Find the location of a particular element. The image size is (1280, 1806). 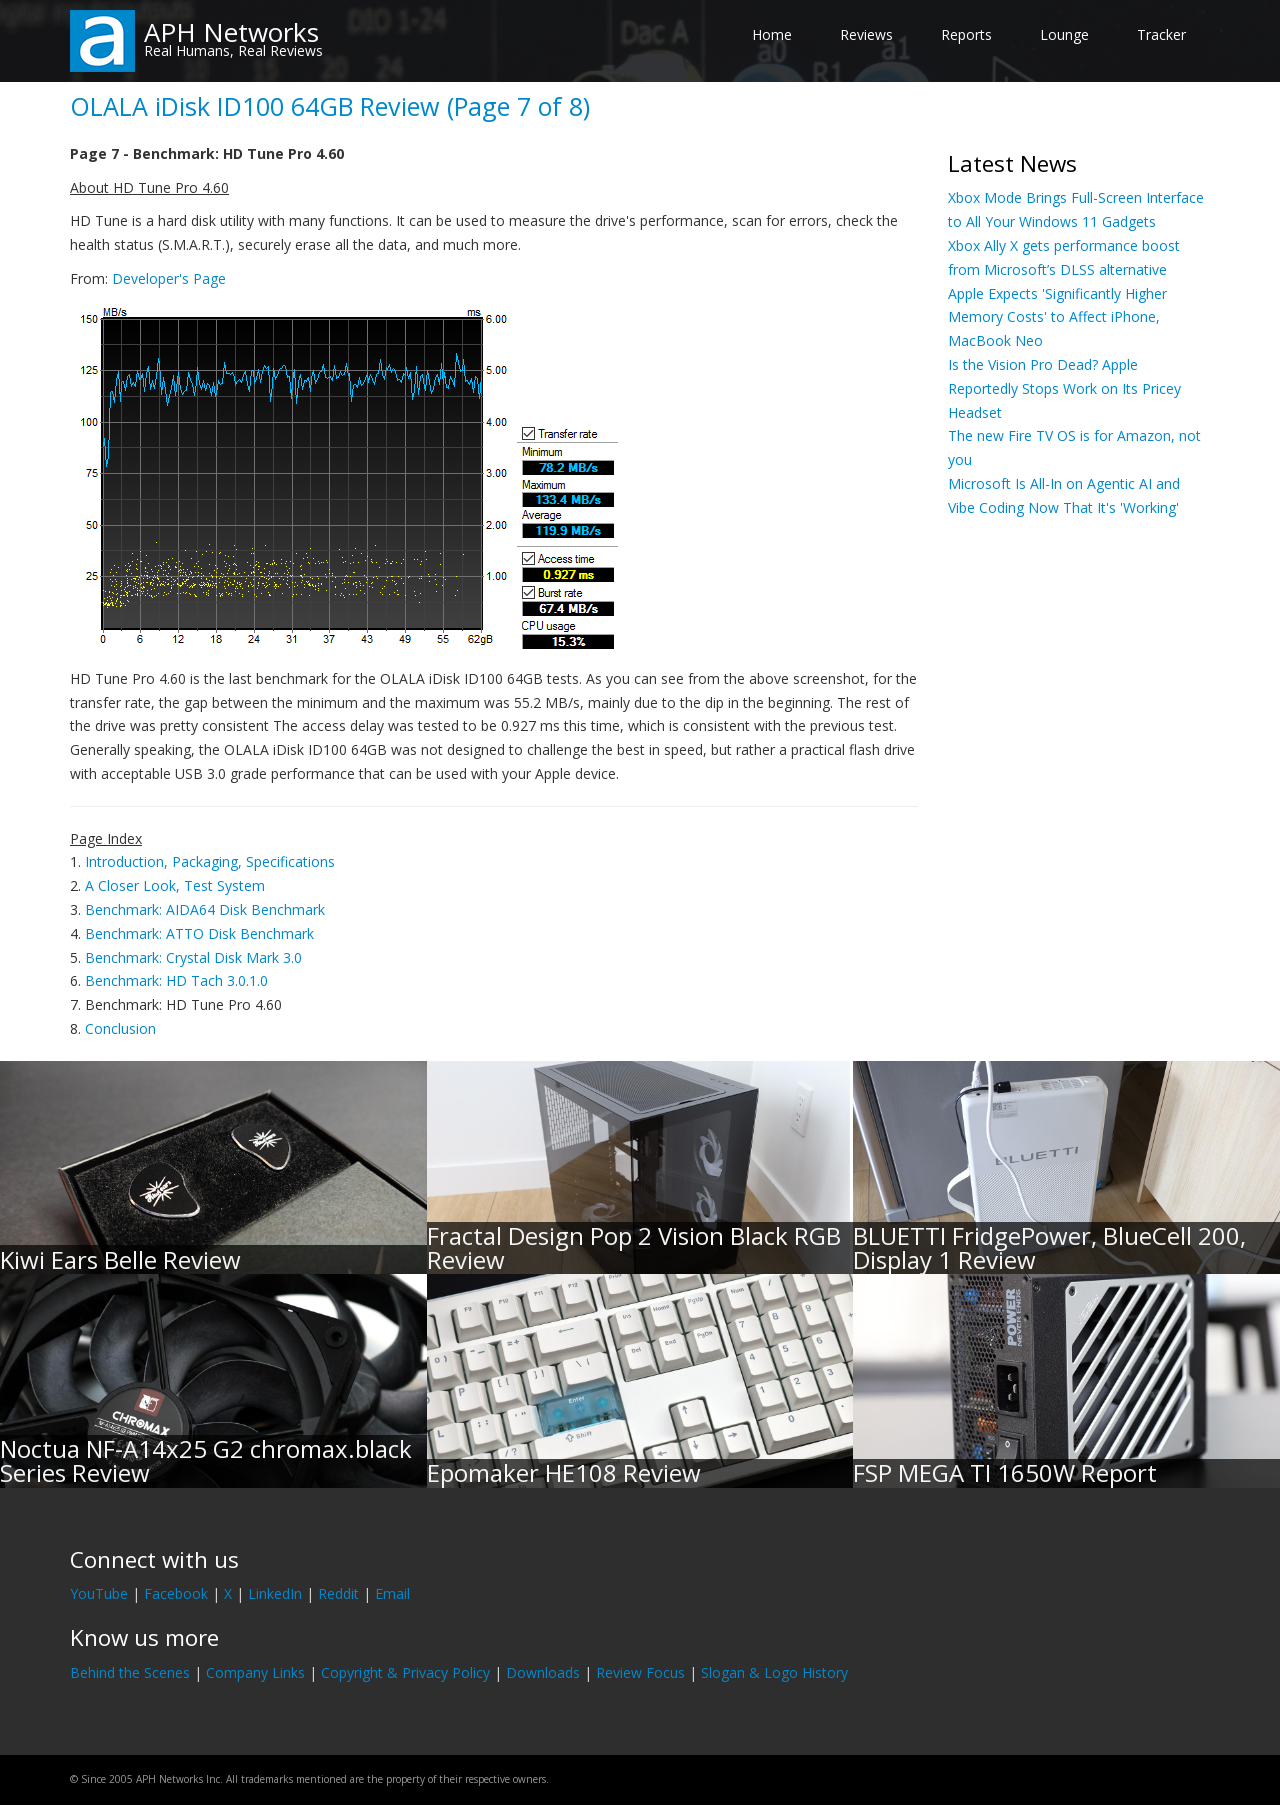

Downloads is located at coordinates (543, 1672).